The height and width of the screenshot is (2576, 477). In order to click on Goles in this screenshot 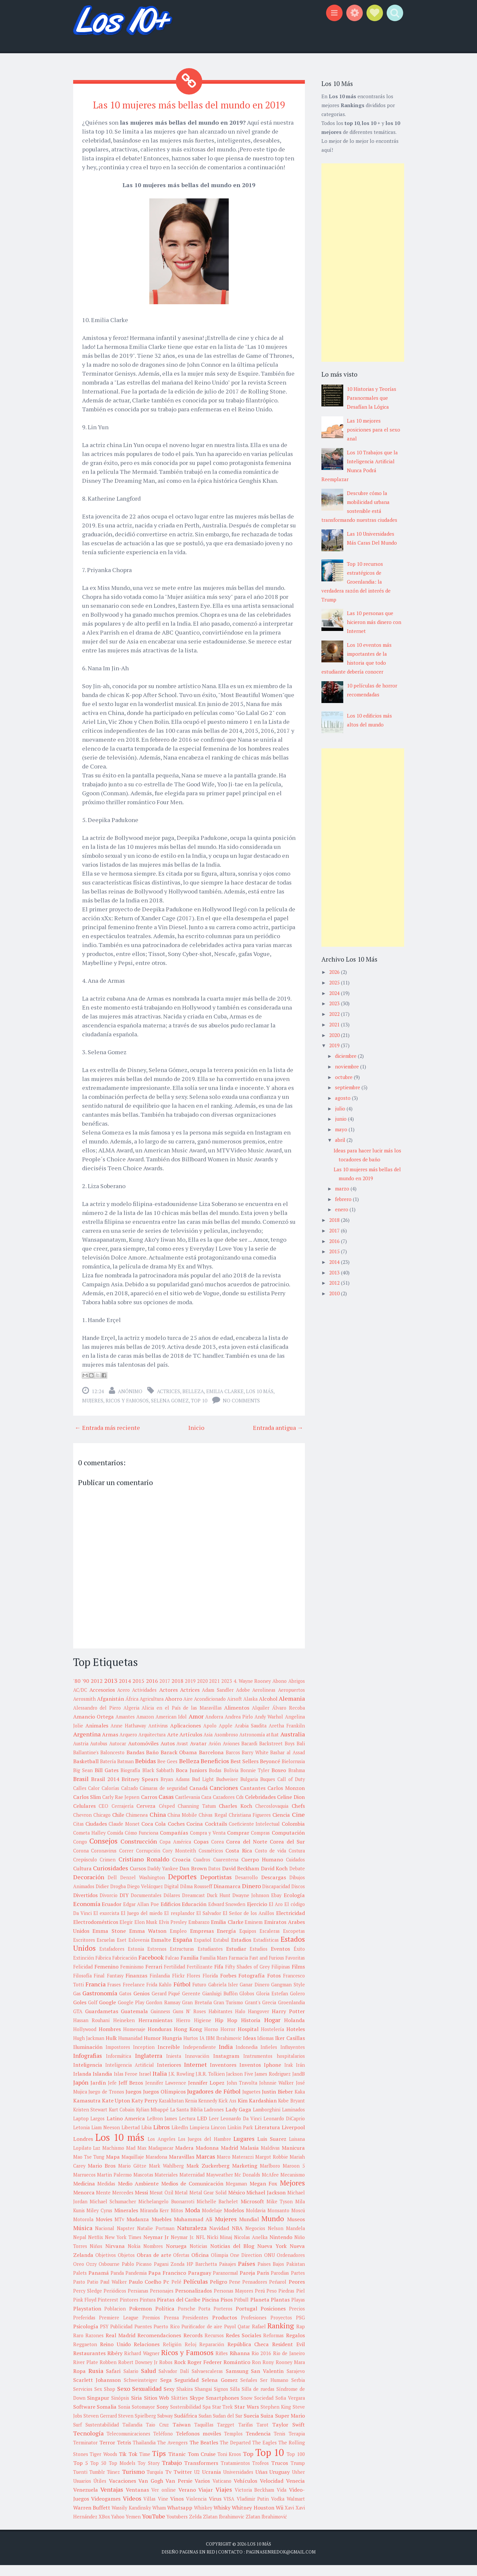, I will do `click(79, 2013)`.